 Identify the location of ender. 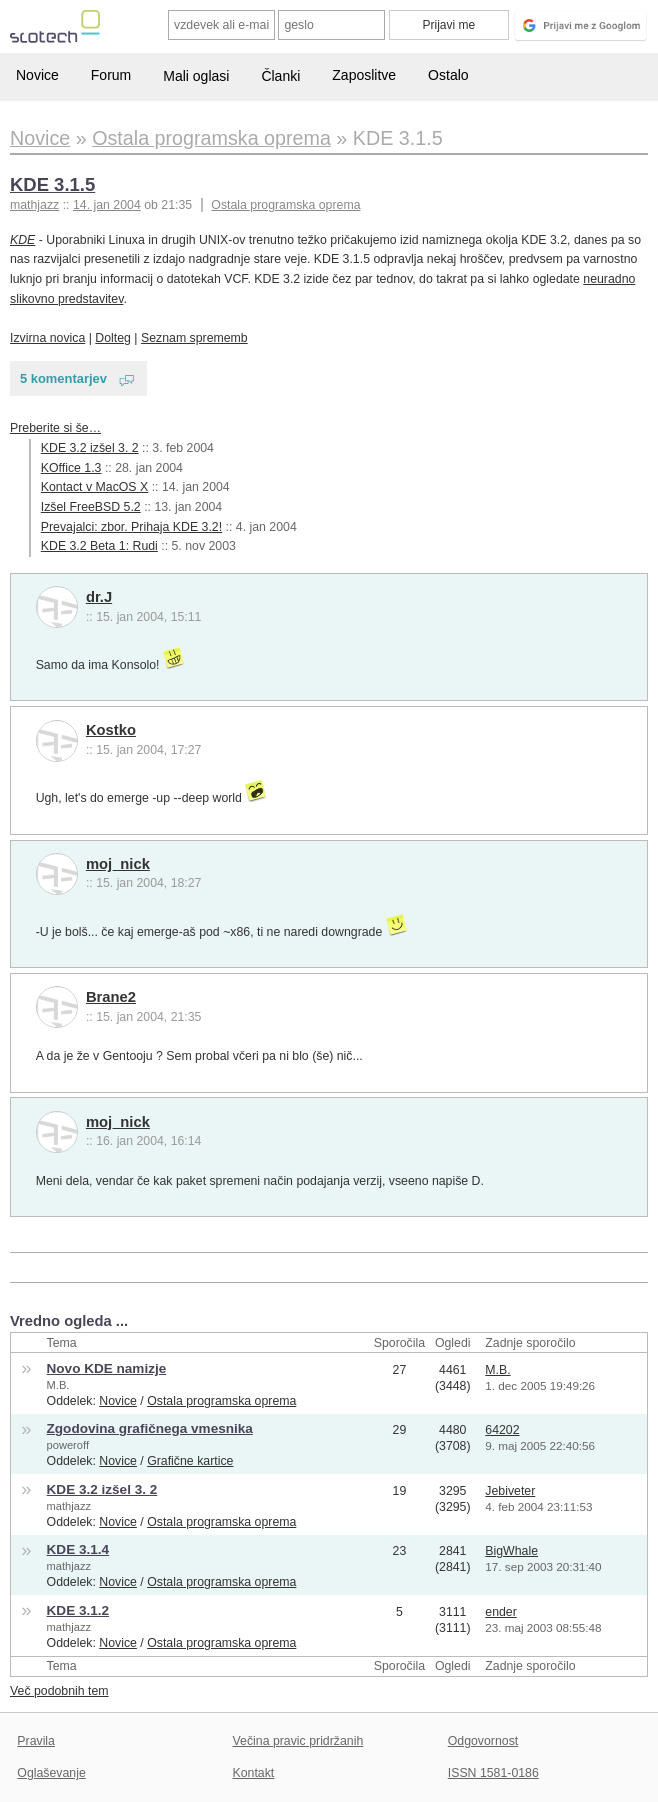
(501, 1612).